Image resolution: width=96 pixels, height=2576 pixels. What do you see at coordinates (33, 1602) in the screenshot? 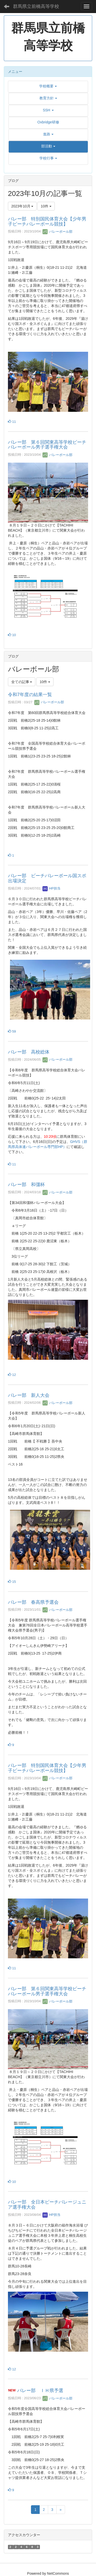
I see `バレー部 春高県予選会` at bounding box center [33, 1602].